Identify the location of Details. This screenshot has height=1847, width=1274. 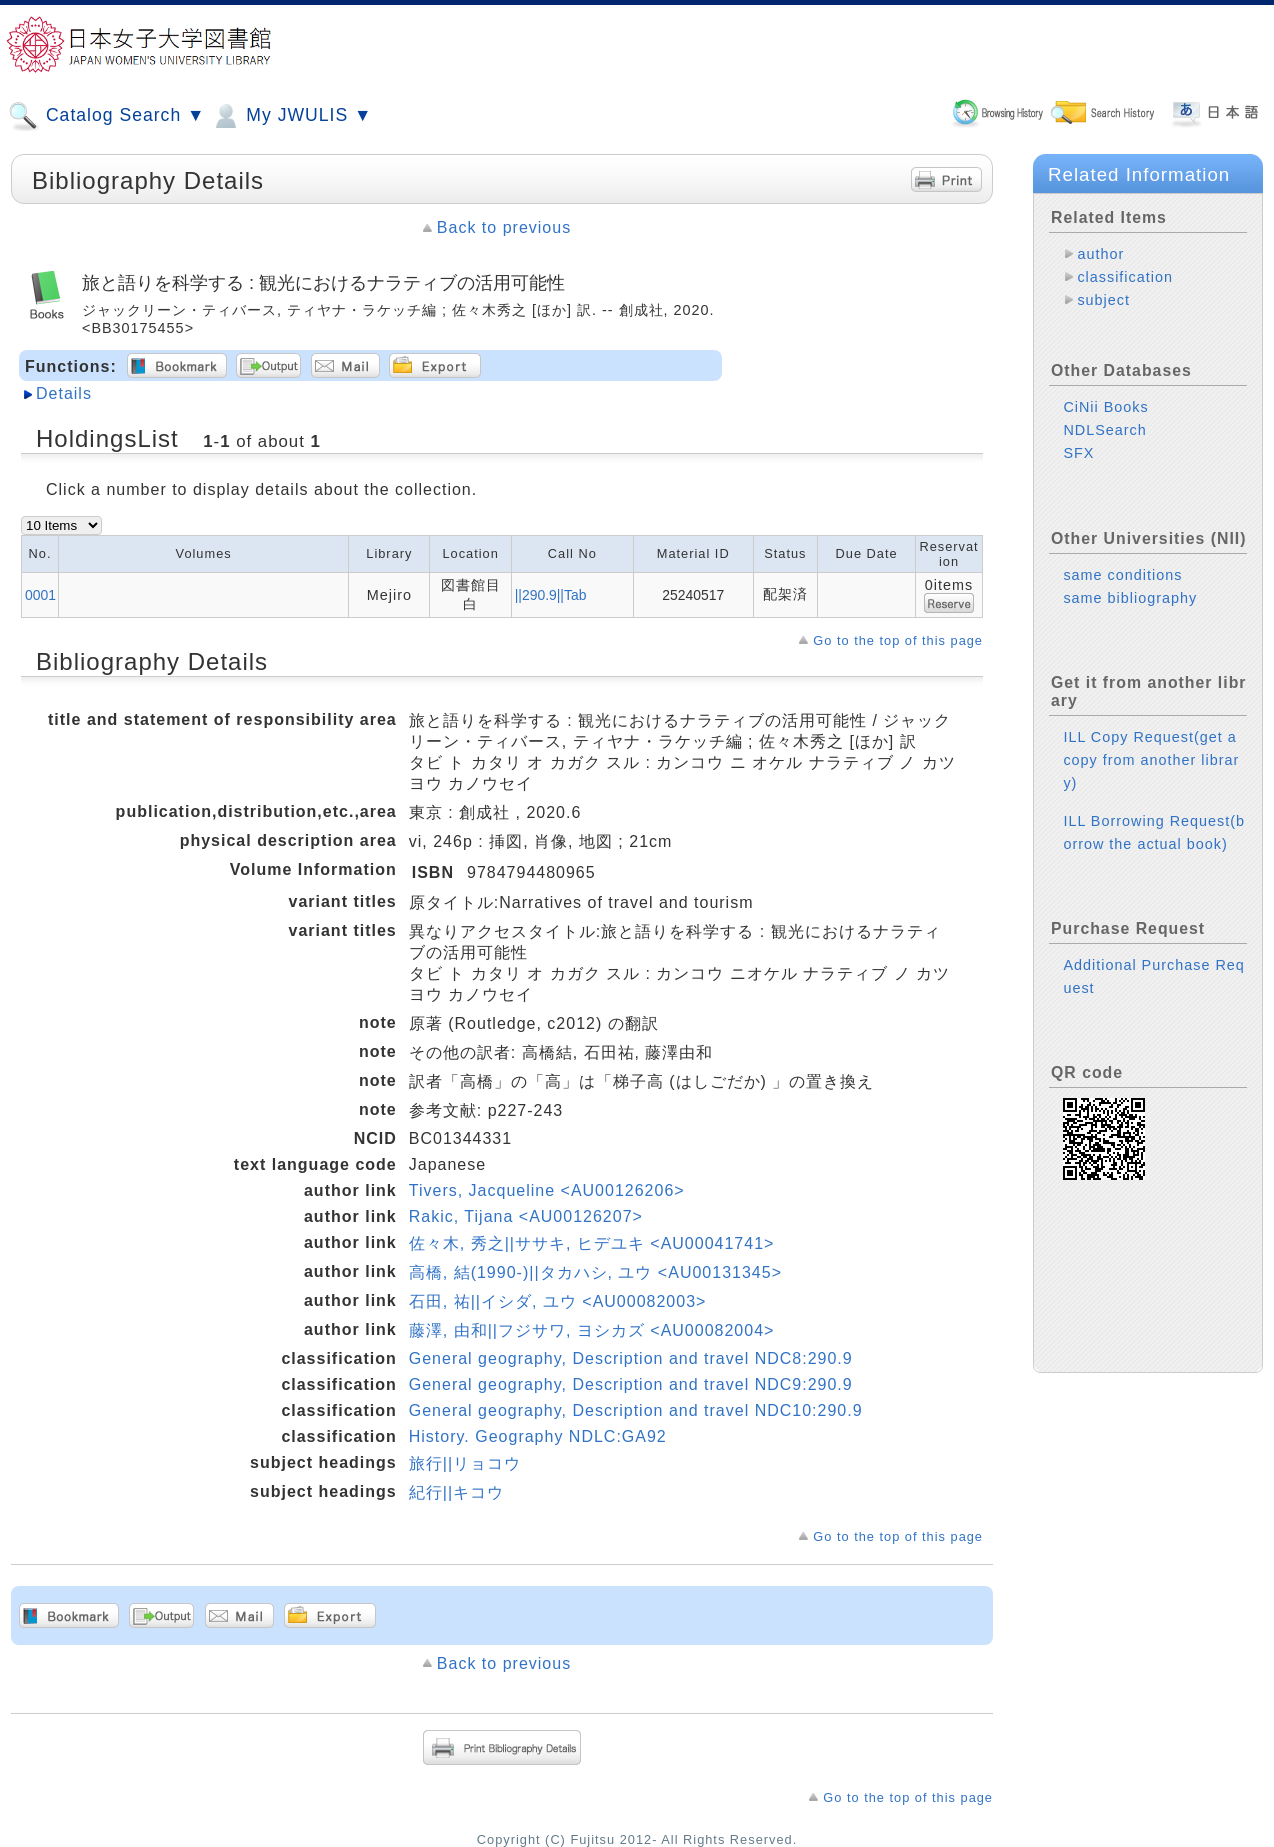
(64, 393).